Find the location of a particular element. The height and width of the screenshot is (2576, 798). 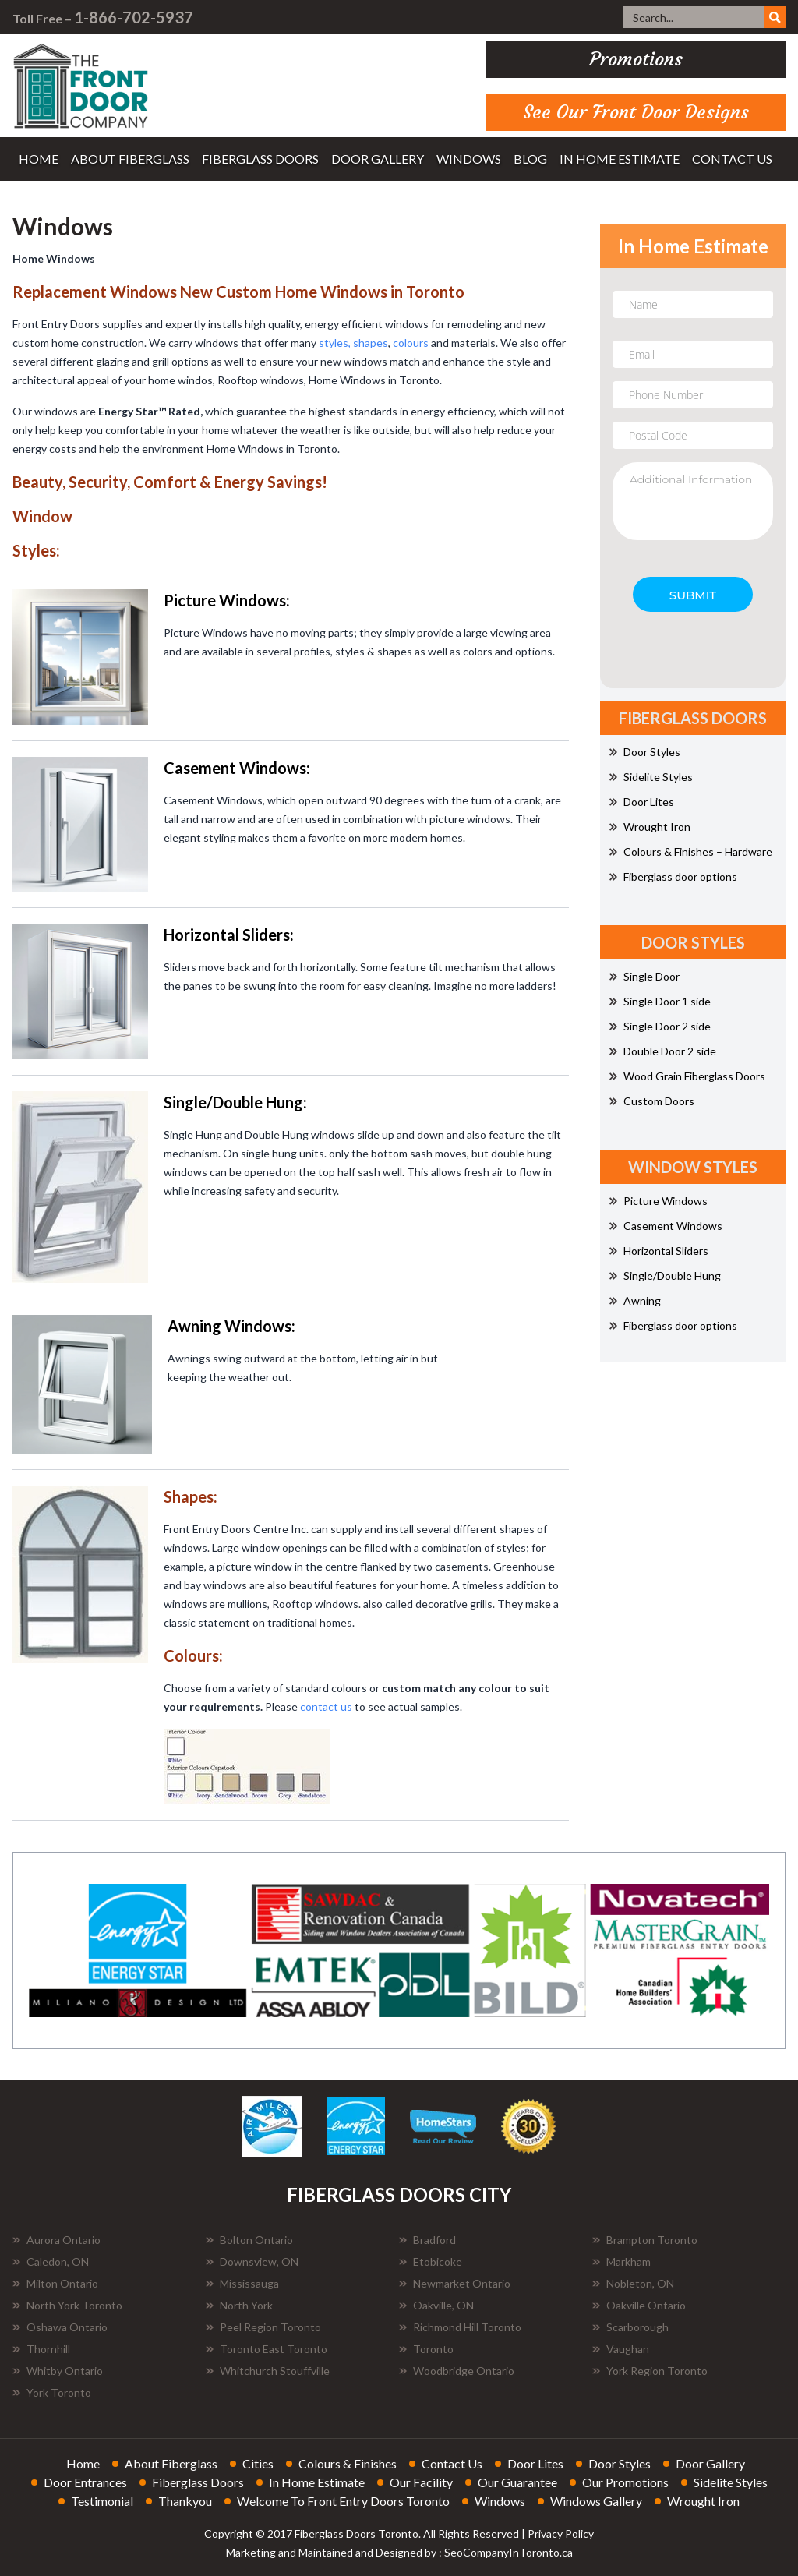

Custom Doors is located at coordinates (651, 1101).